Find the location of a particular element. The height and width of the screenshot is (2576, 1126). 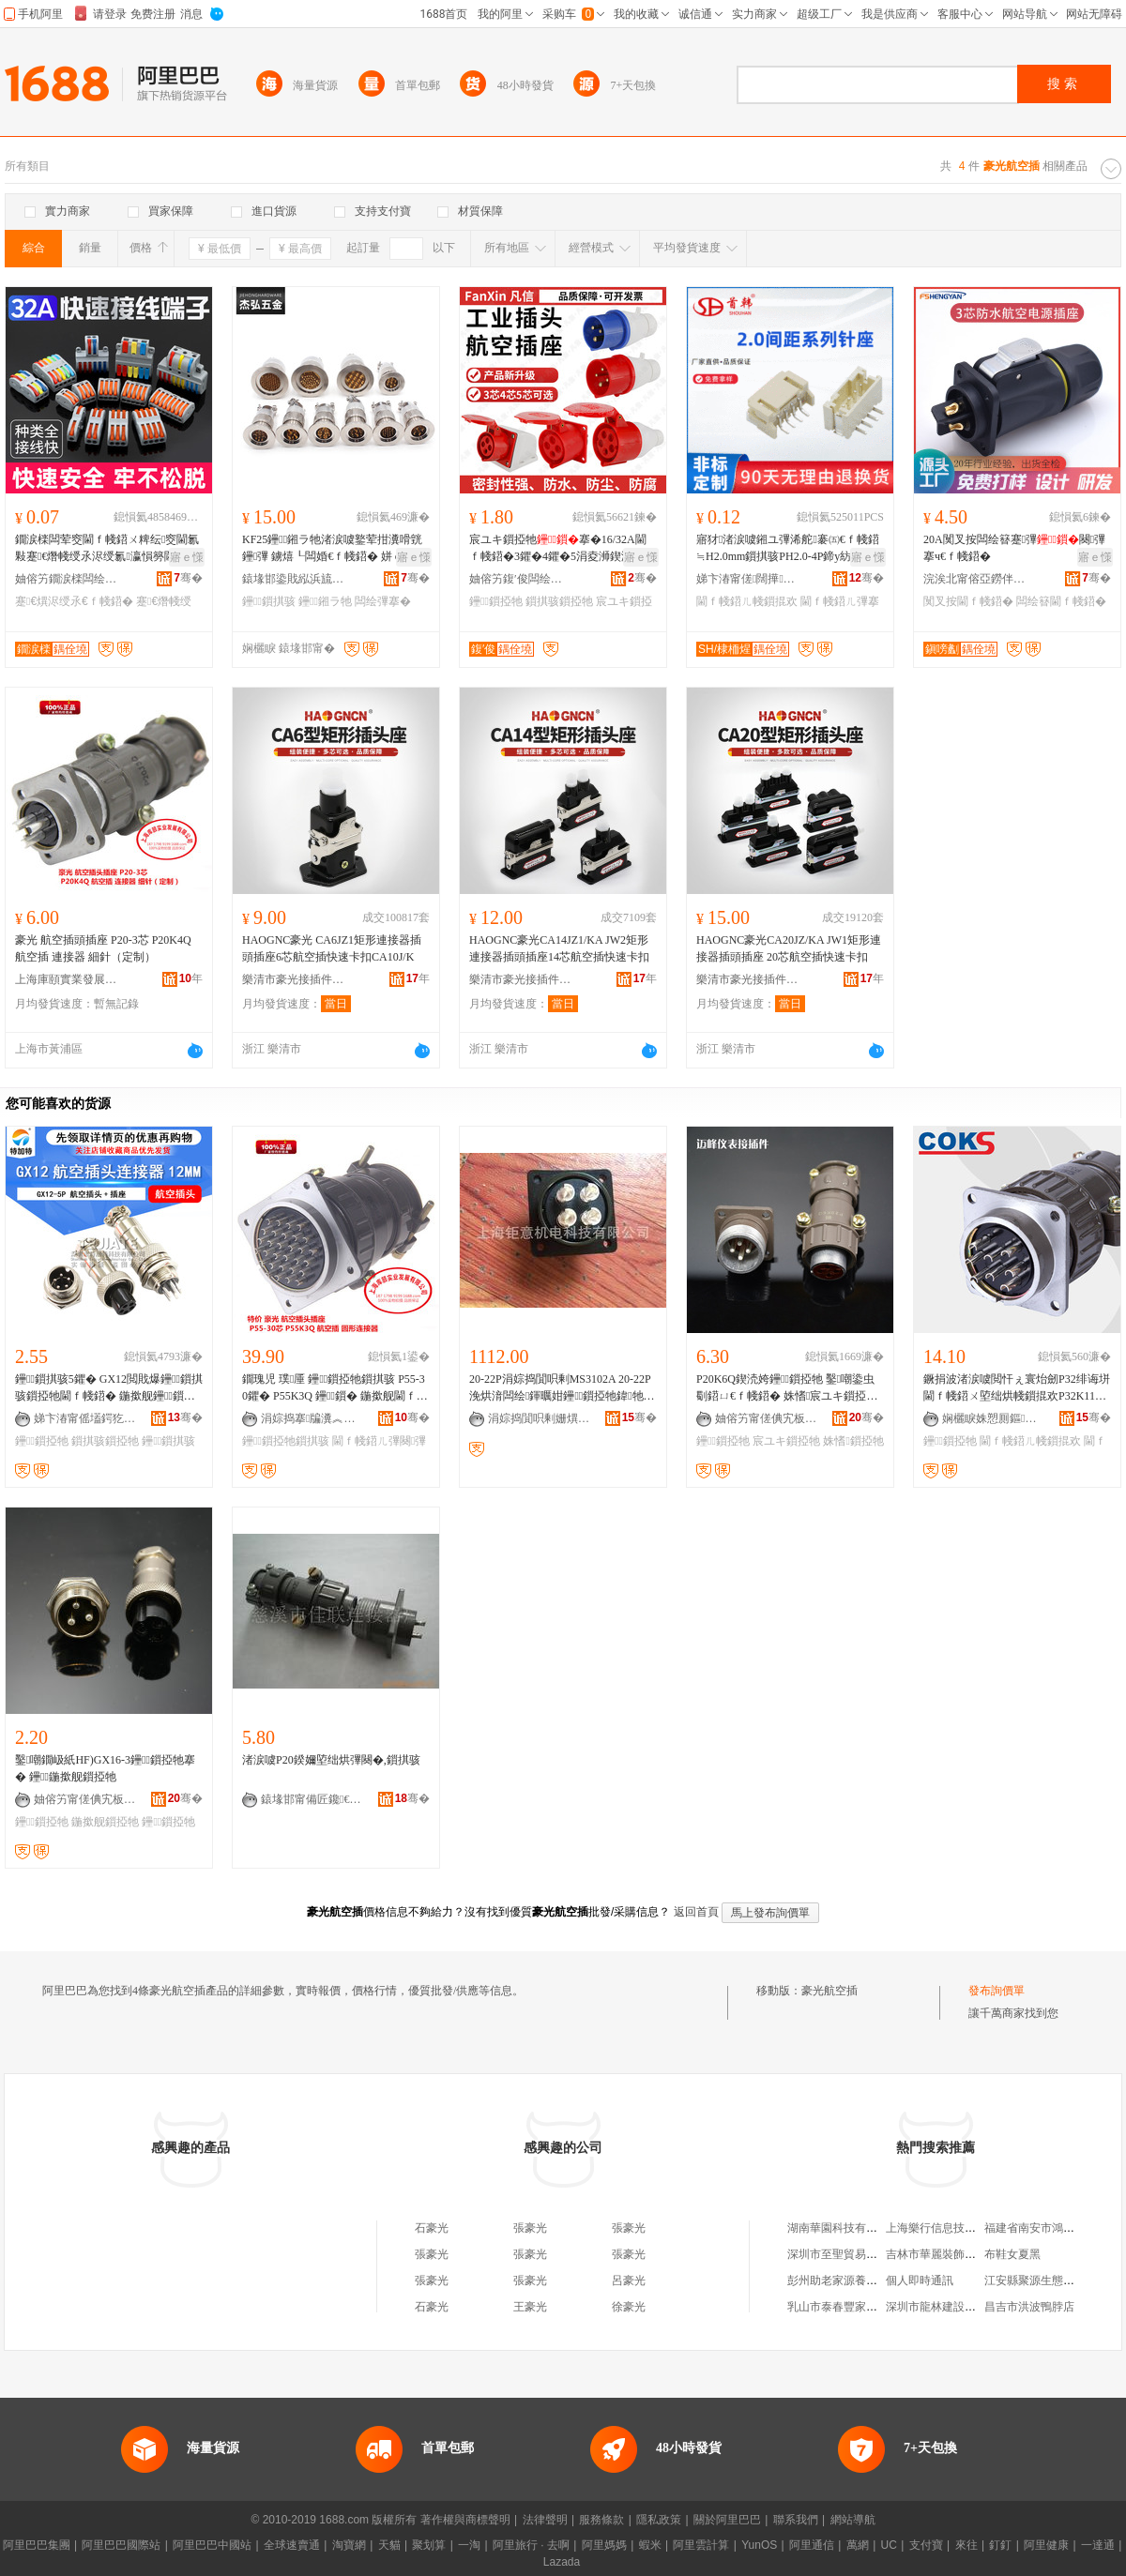

鑸┖鎻掗牠 is located at coordinates (496, 601).